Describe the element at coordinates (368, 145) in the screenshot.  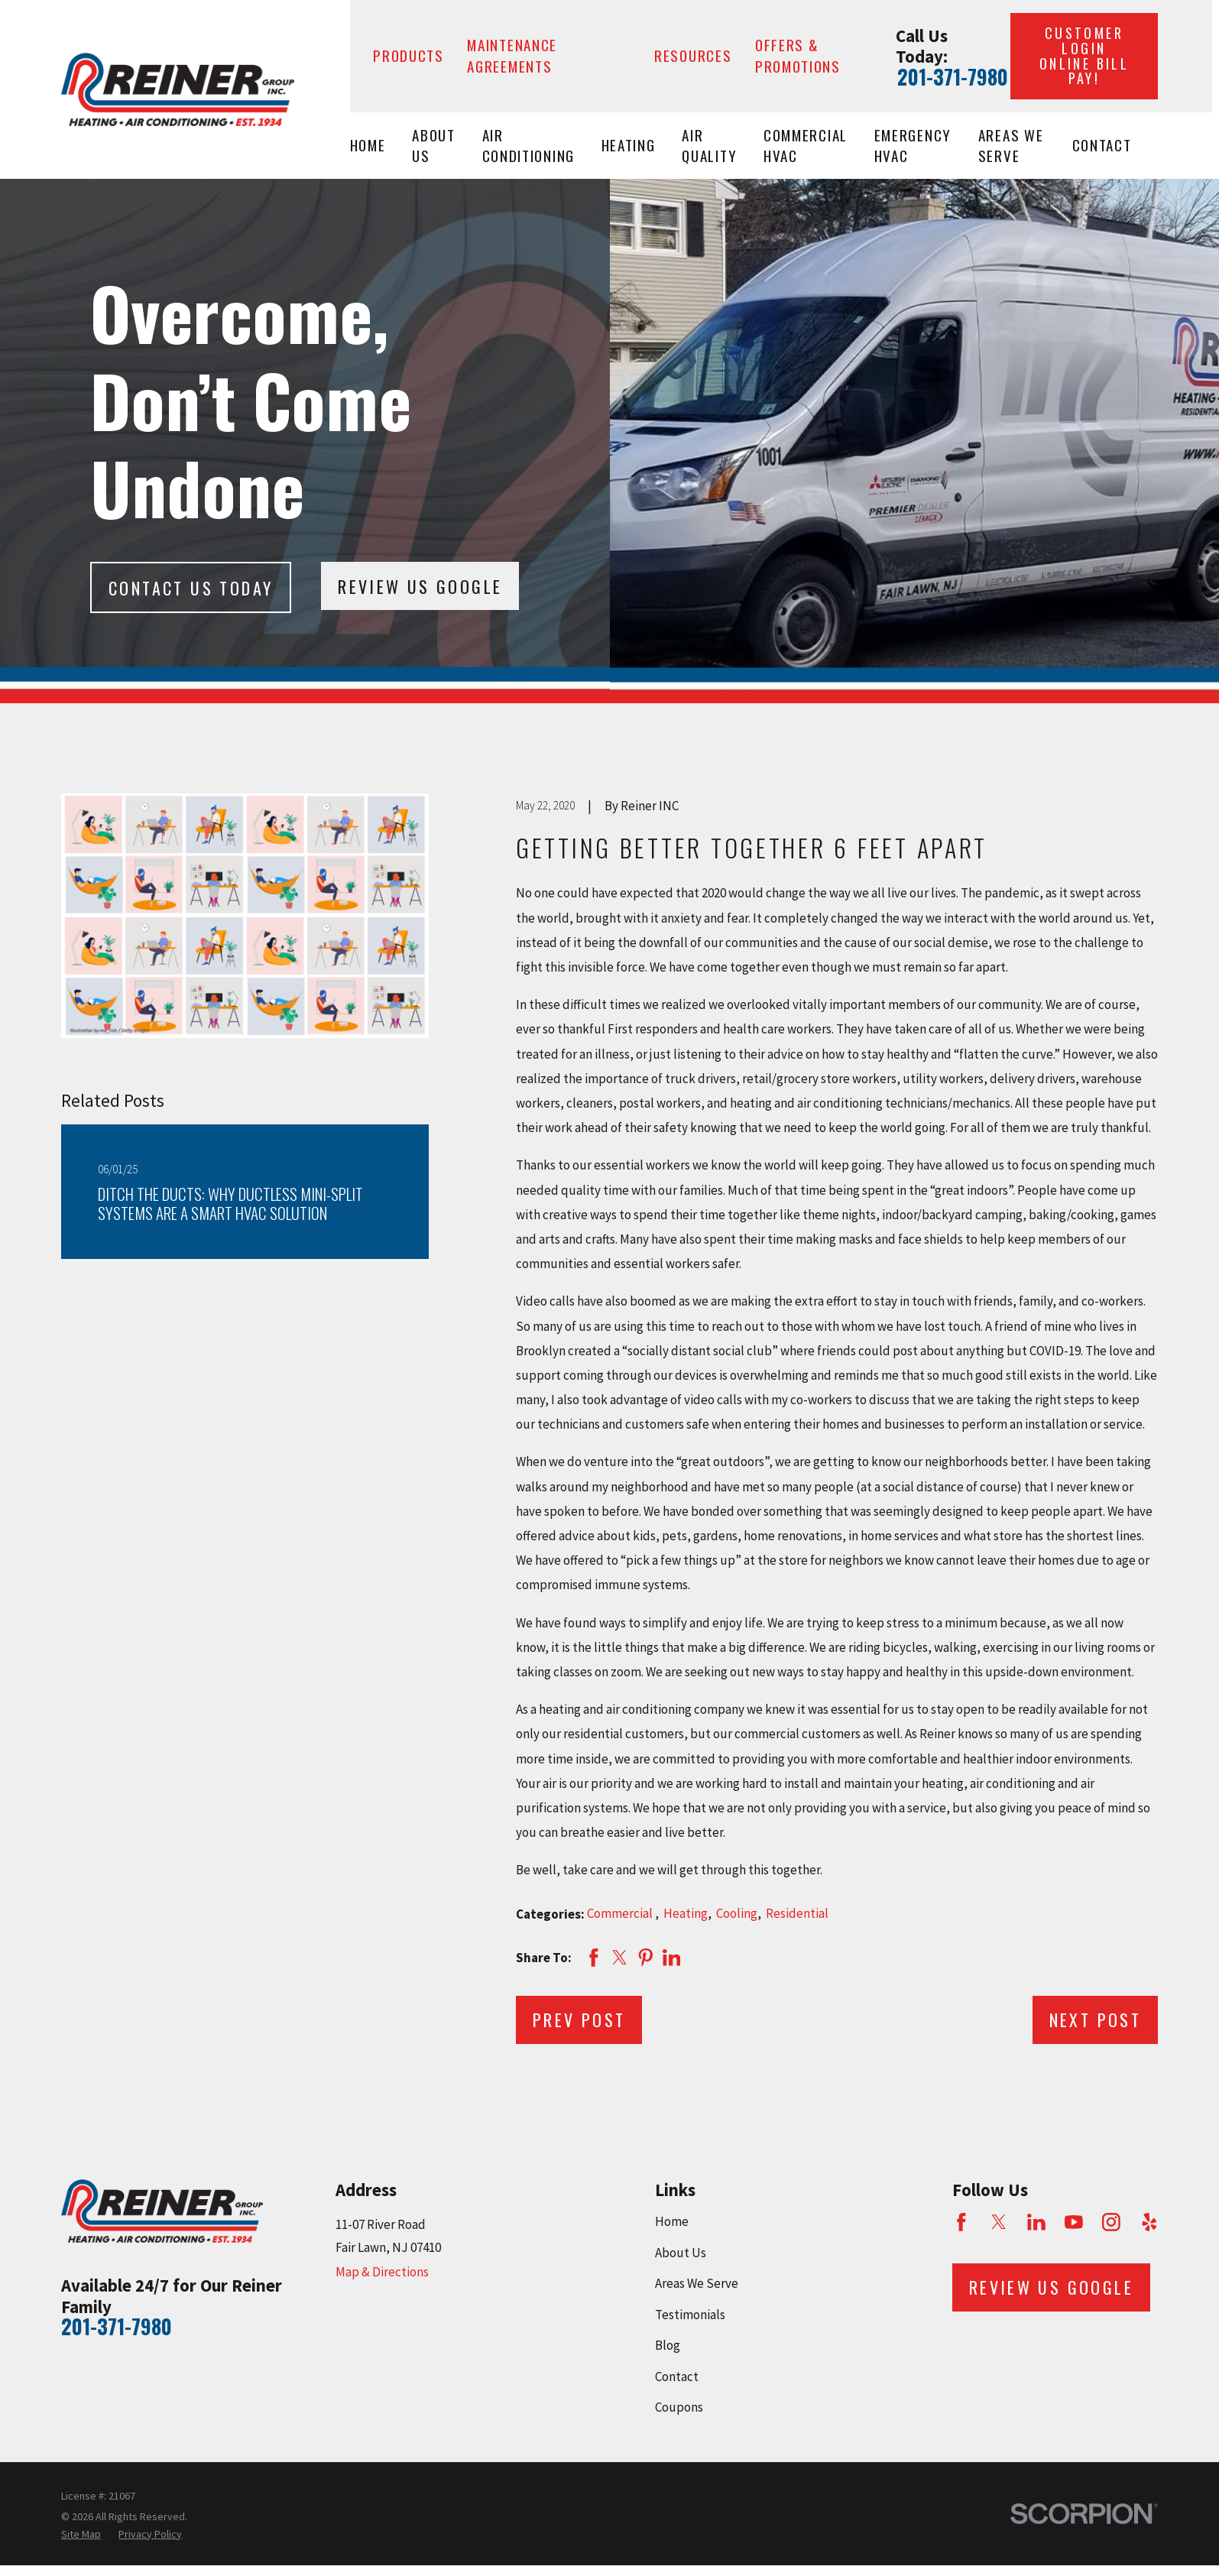
I see `Home [menuitem]` at that location.